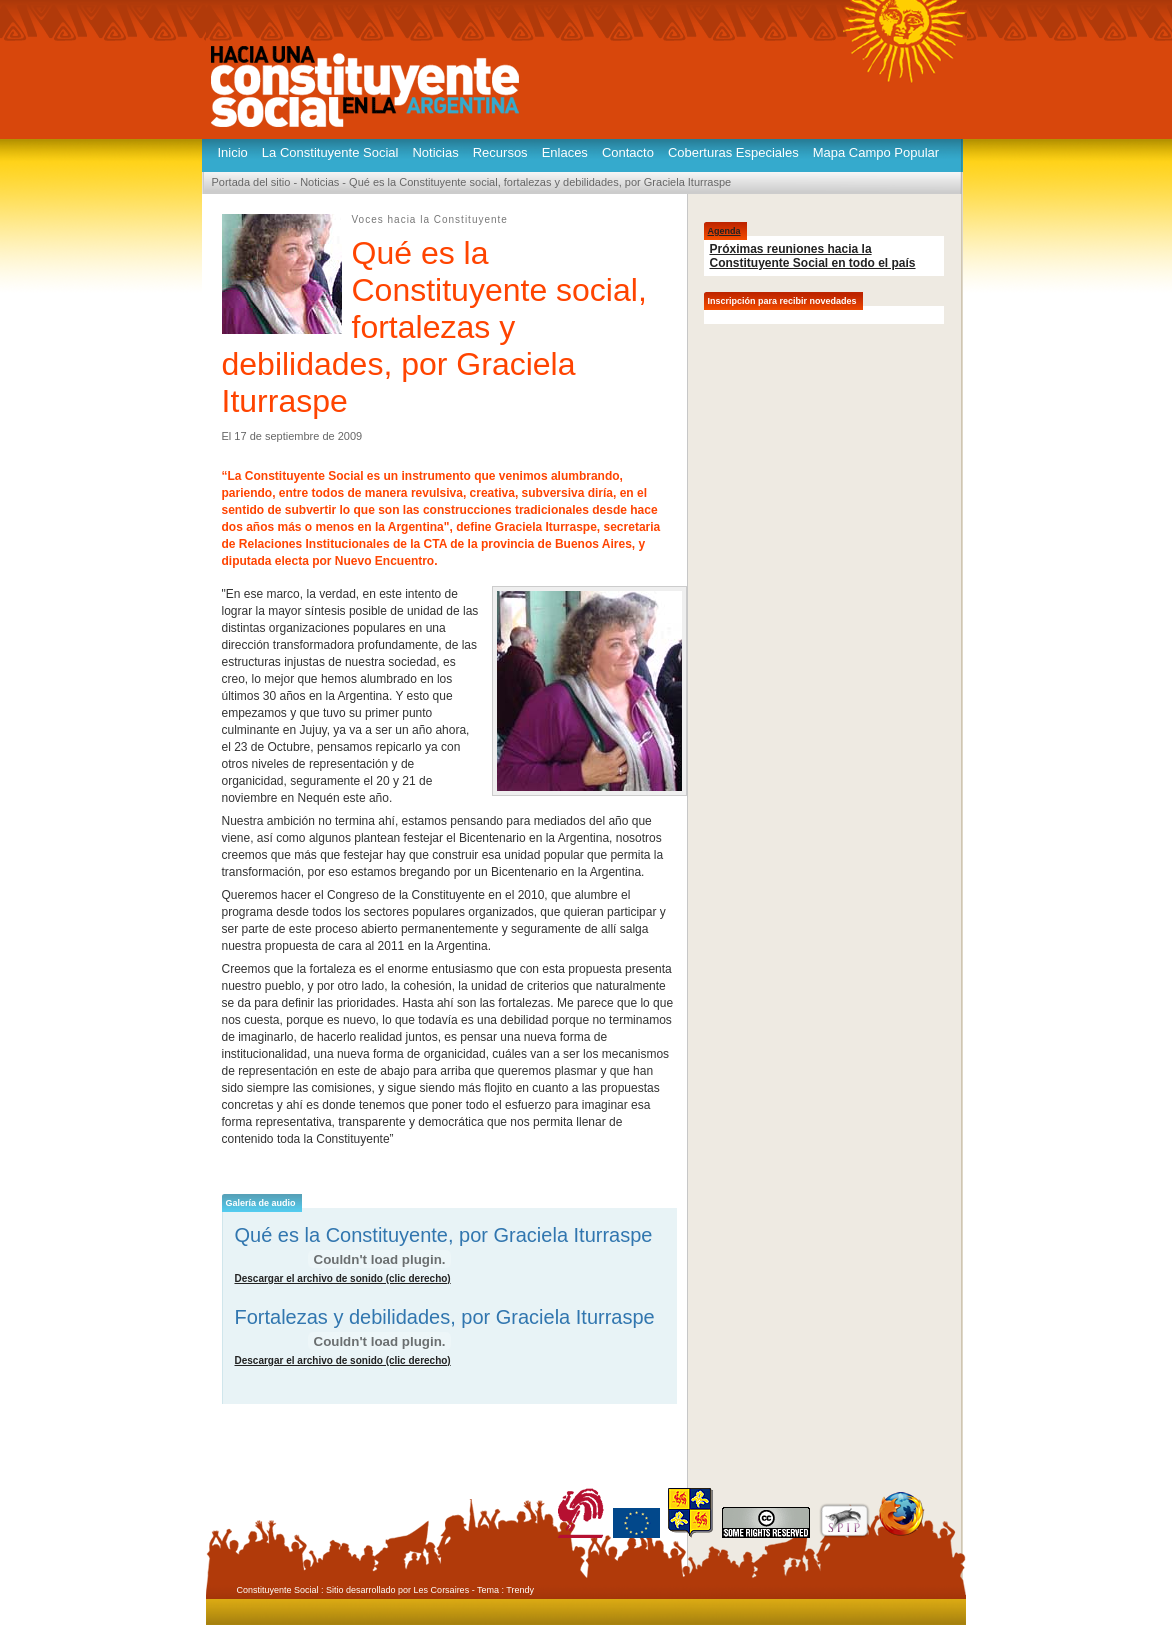 The image size is (1172, 1625). What do you see at coordinates (233, 152) in the screenshot?
I see `Inicio` at bounding box center [233, 152].